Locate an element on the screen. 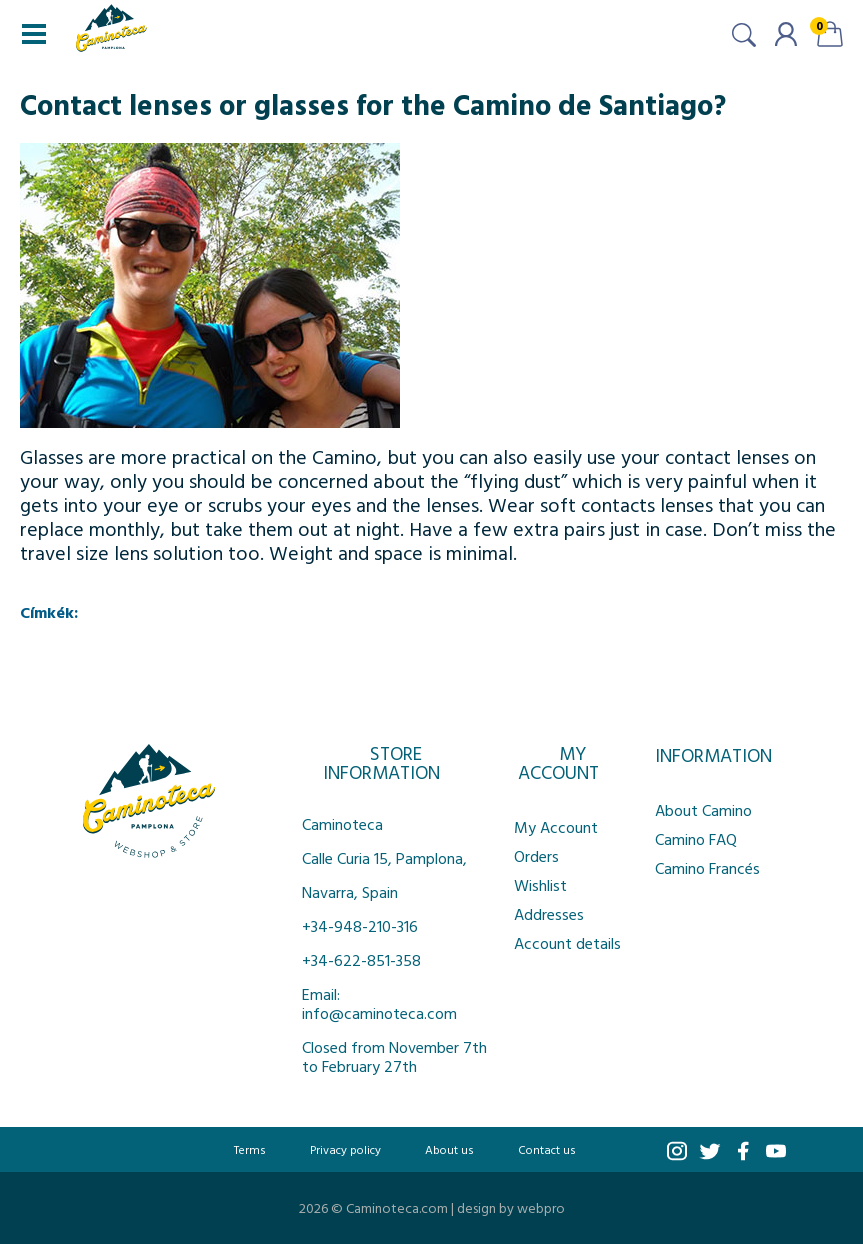 The height and width of the screenshot is (1244, 863). Addresses is located at coordinates (549, 914).